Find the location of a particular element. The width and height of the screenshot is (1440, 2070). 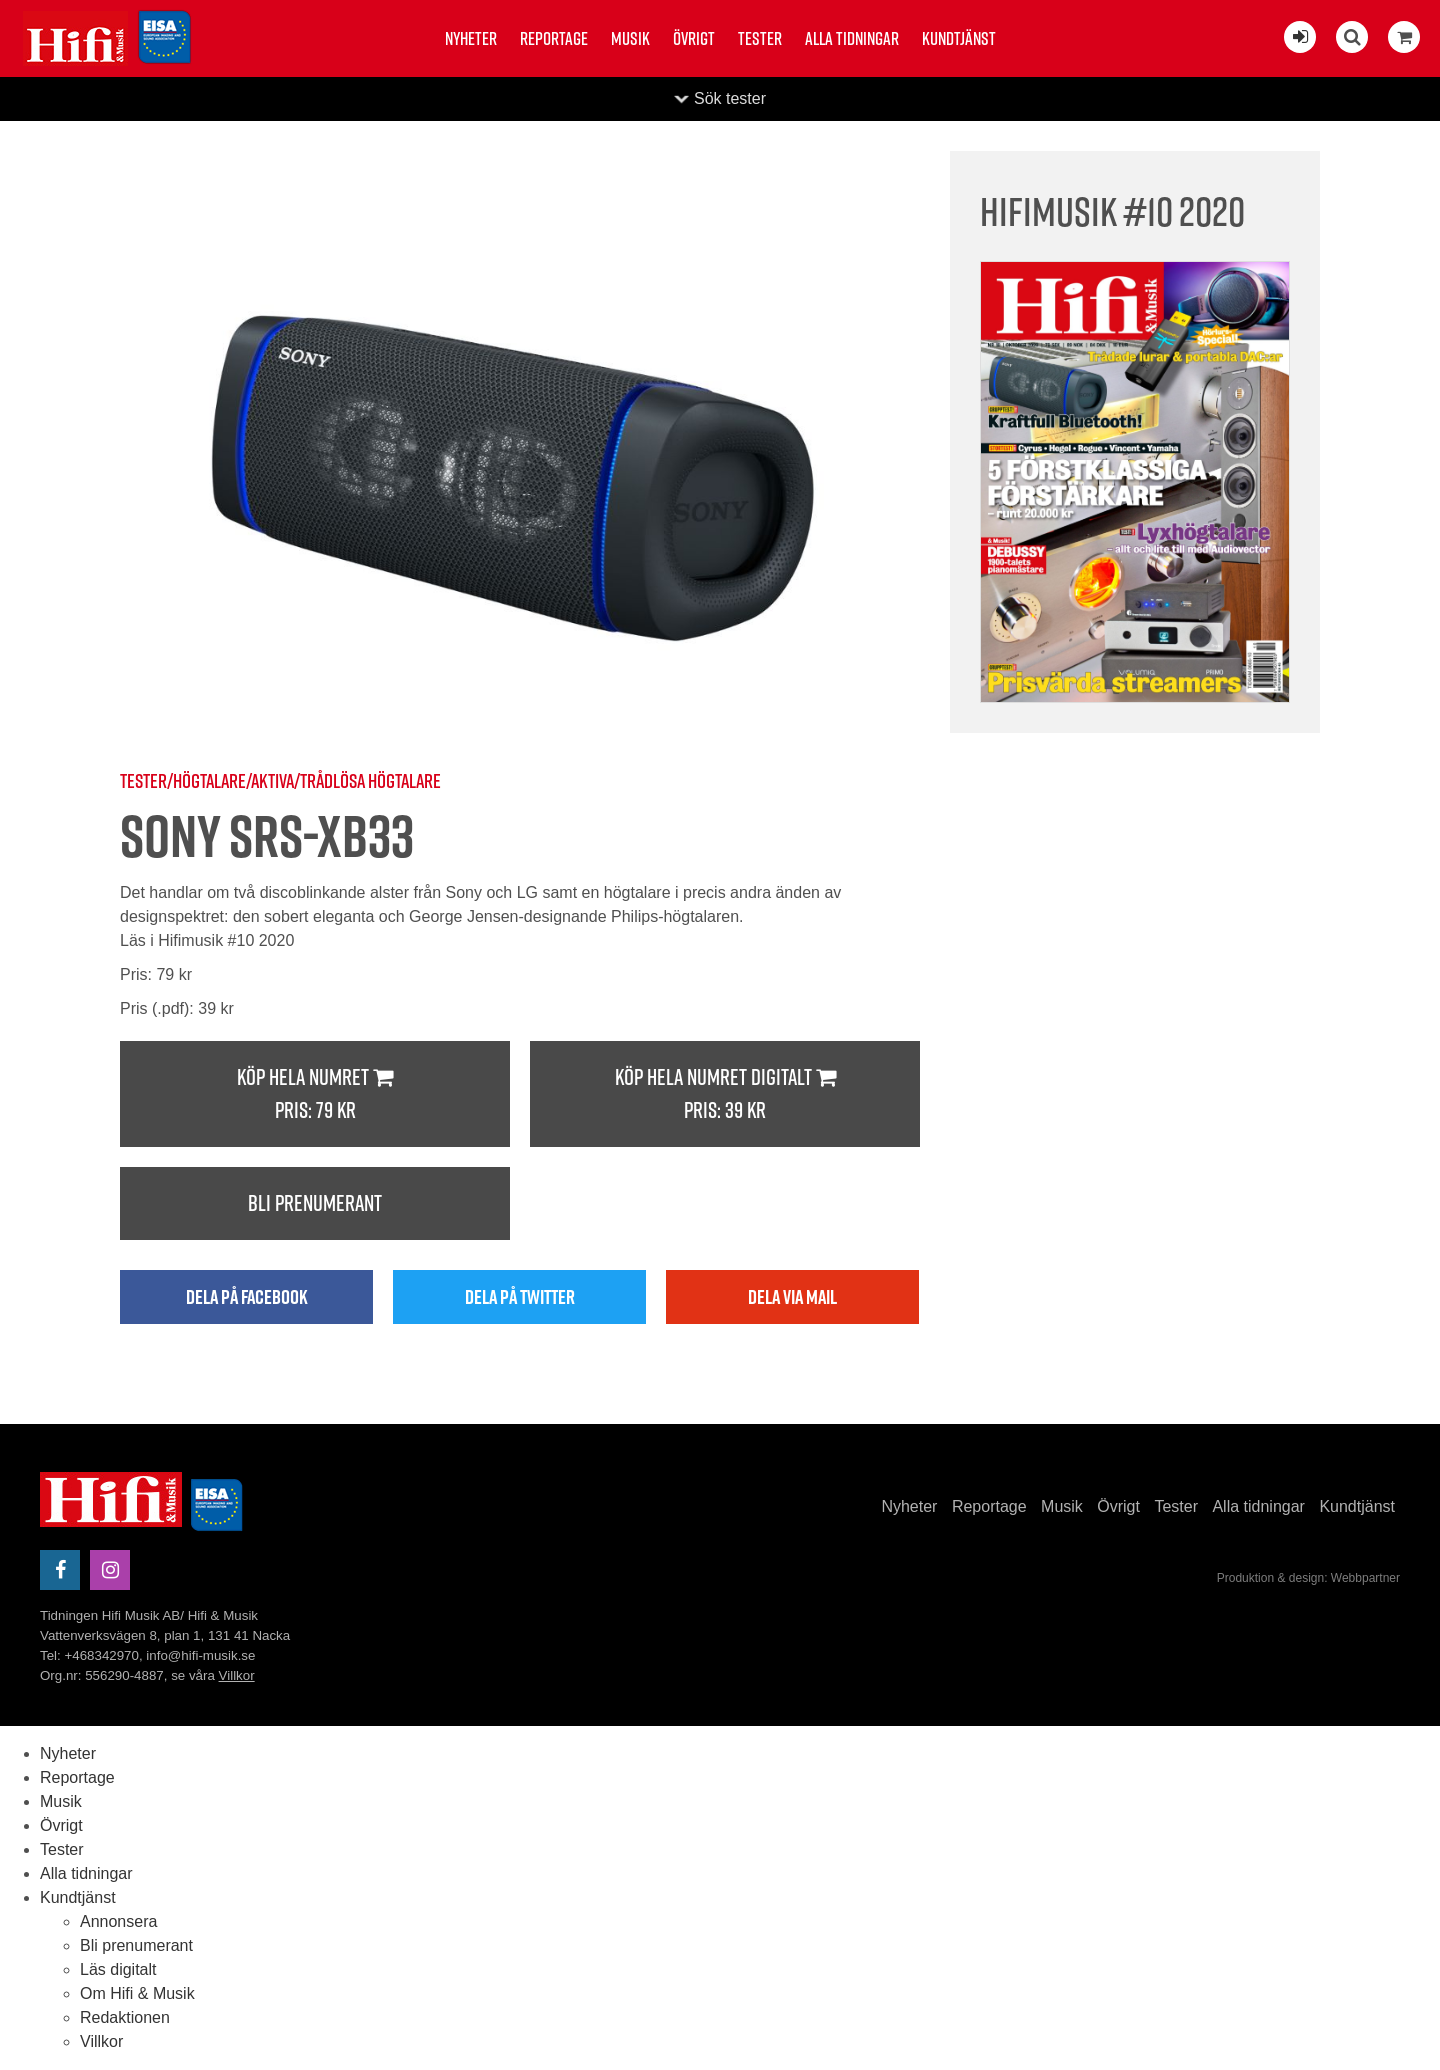

Alla tidningar is located at coordinates (852, 38).